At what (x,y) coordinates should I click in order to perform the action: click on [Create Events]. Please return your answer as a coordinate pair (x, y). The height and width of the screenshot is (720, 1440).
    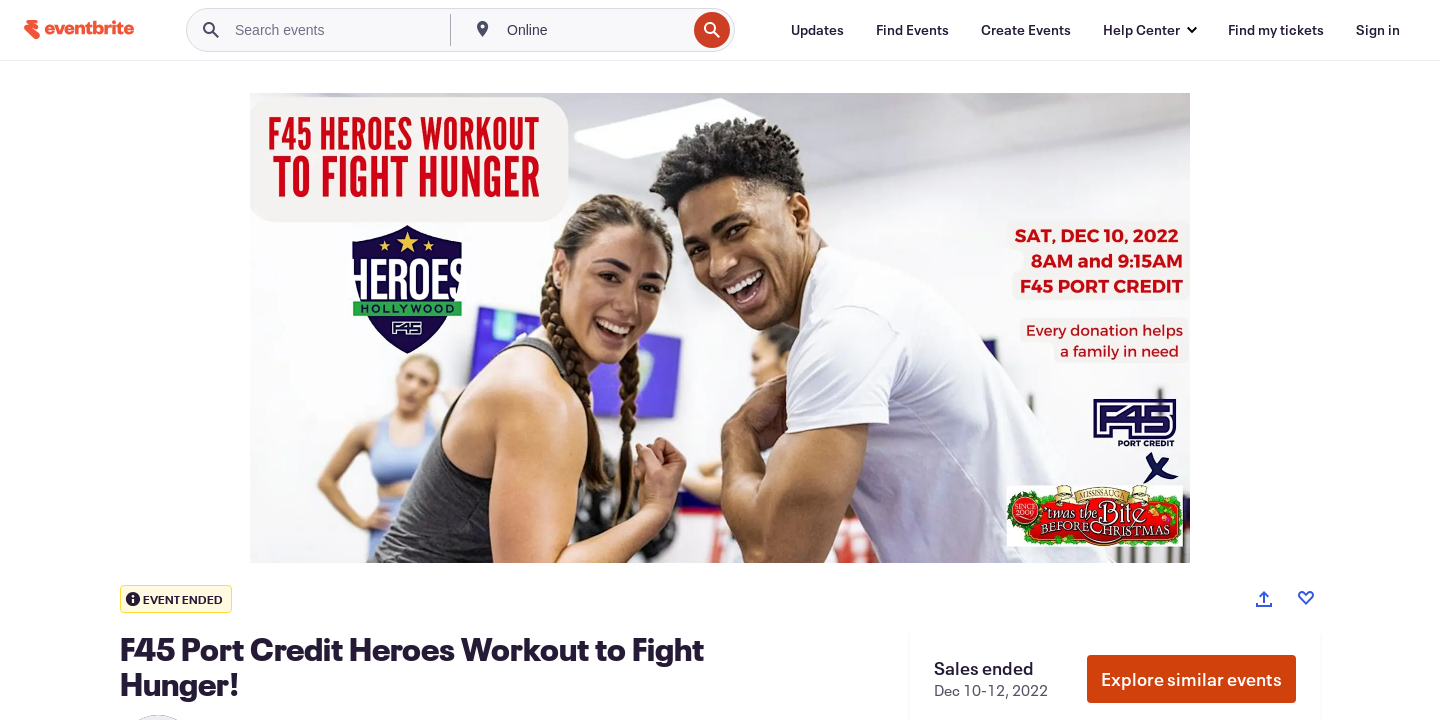
    Looking at the image, I should click on (1026, 30).